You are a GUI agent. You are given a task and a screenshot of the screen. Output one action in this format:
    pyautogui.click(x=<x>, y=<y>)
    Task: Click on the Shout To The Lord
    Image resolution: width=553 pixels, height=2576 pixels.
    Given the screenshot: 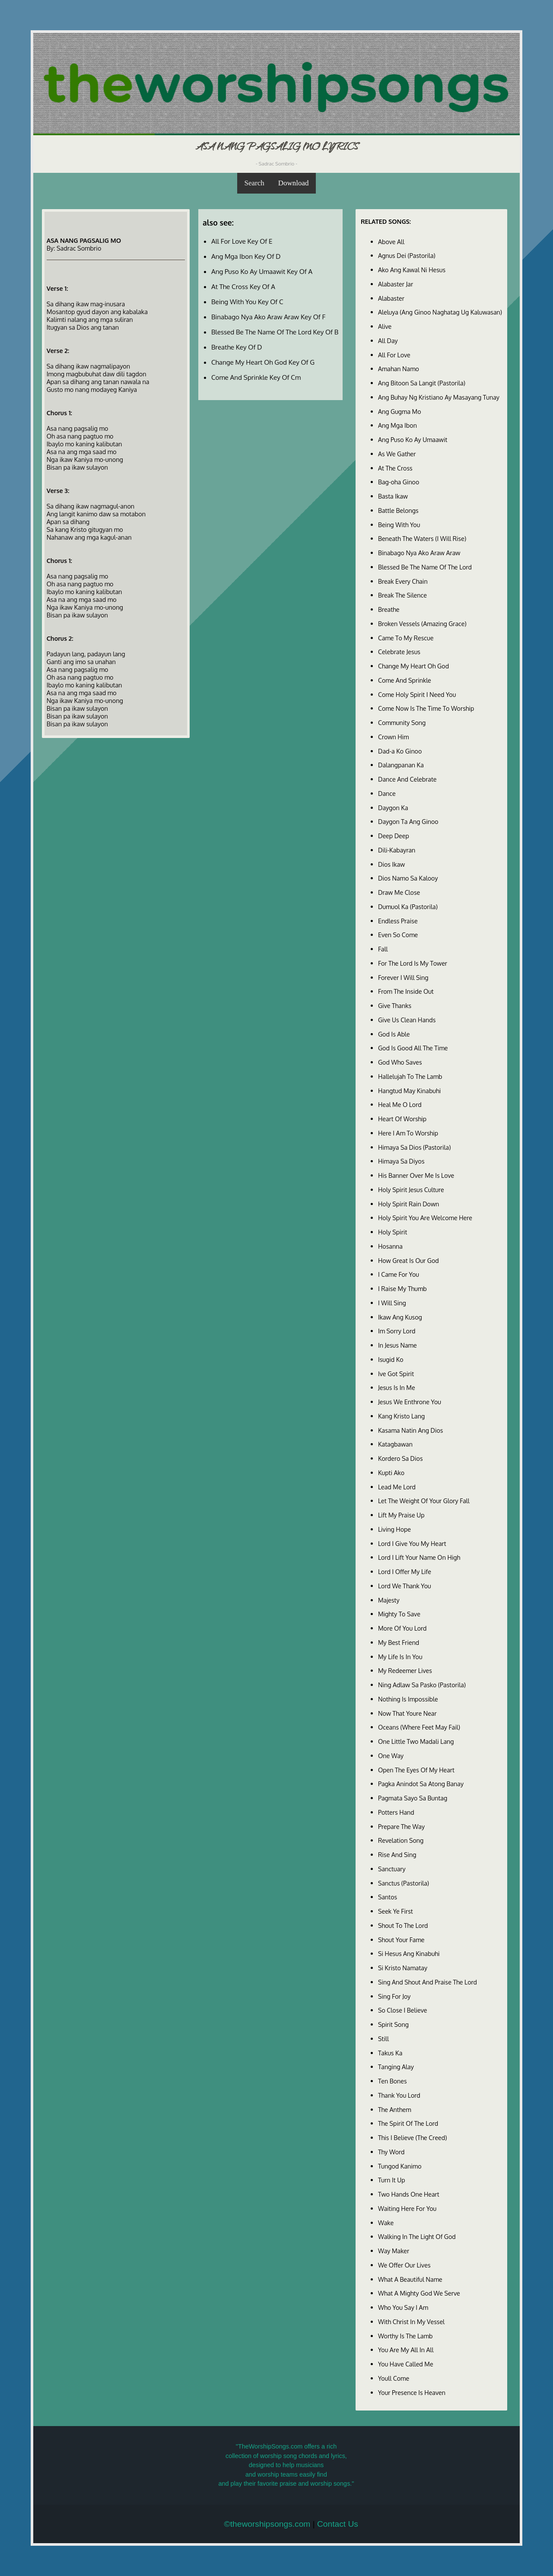 What is the action you would take?
    pyautogui.click(x=403, y=1925)
    